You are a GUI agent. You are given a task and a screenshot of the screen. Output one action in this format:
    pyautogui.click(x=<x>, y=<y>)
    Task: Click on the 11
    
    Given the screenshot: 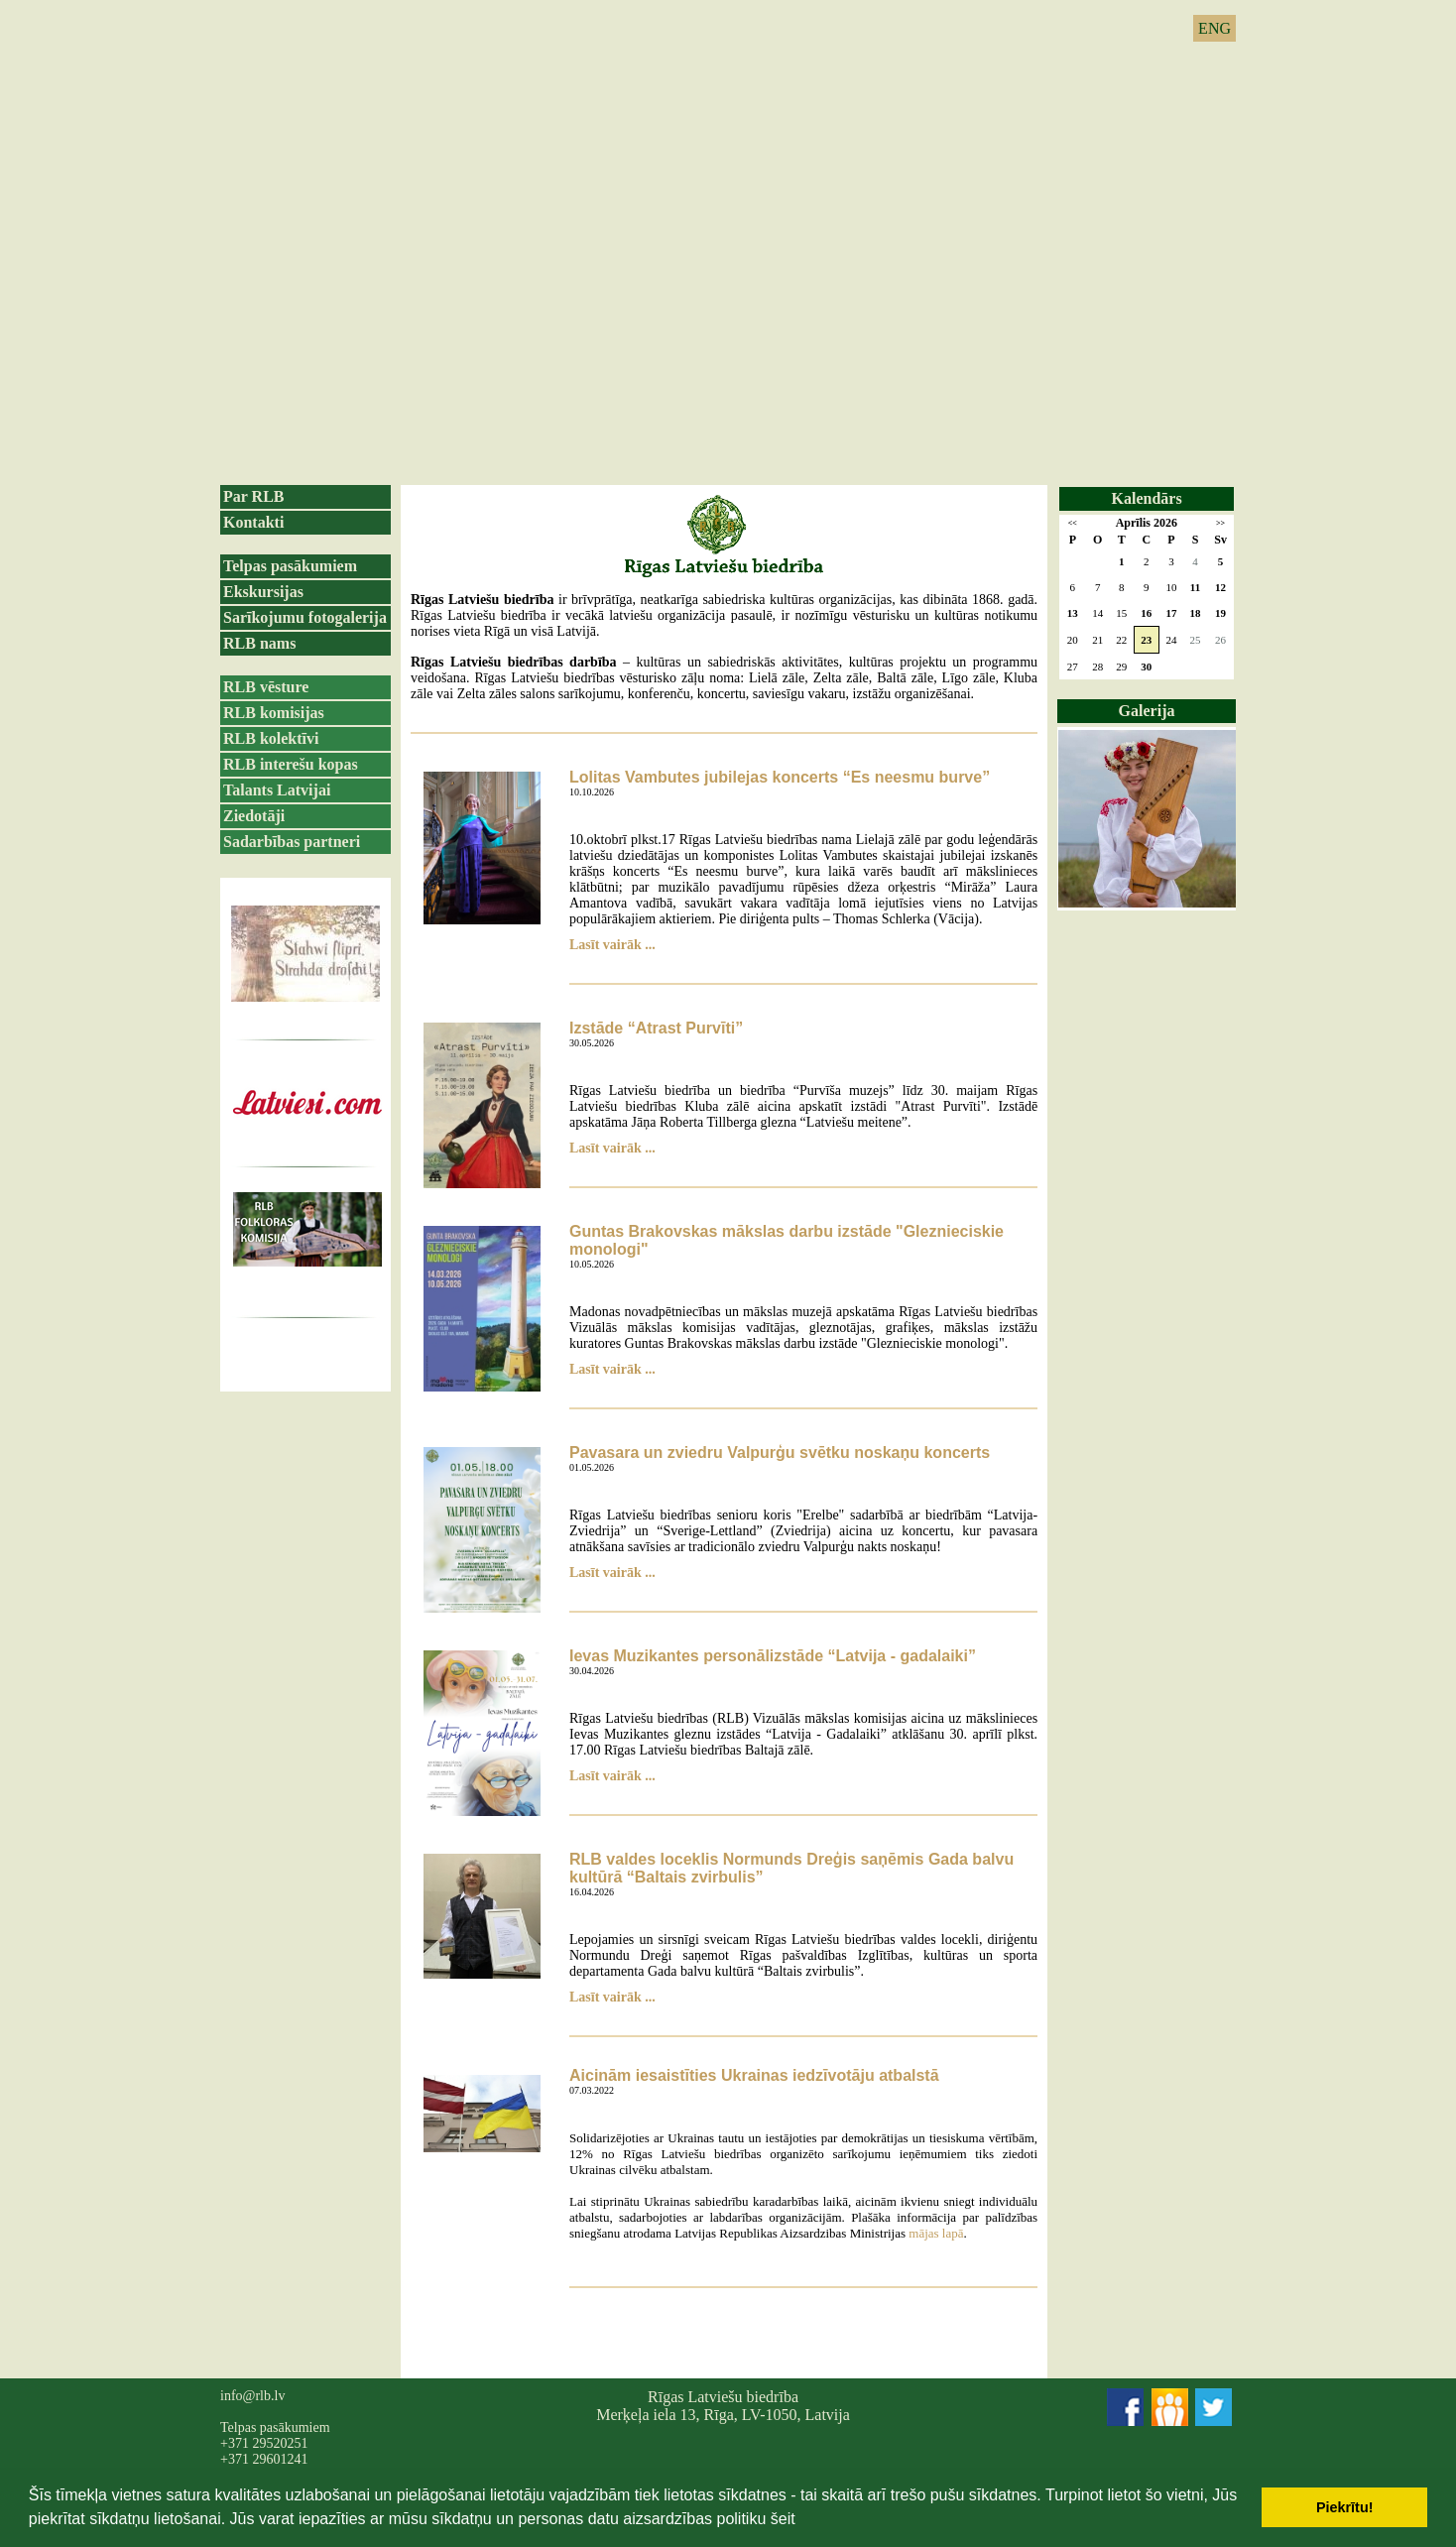 What is the action you would take?
    pyautogui.click(x=1195, y=587)
    